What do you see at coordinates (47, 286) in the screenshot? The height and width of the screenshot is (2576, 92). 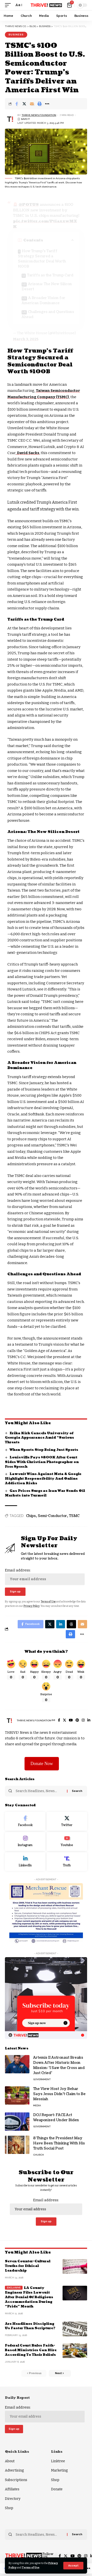 I see `Arizona: The New Silicon Desert` at bounding box center [47, 286].